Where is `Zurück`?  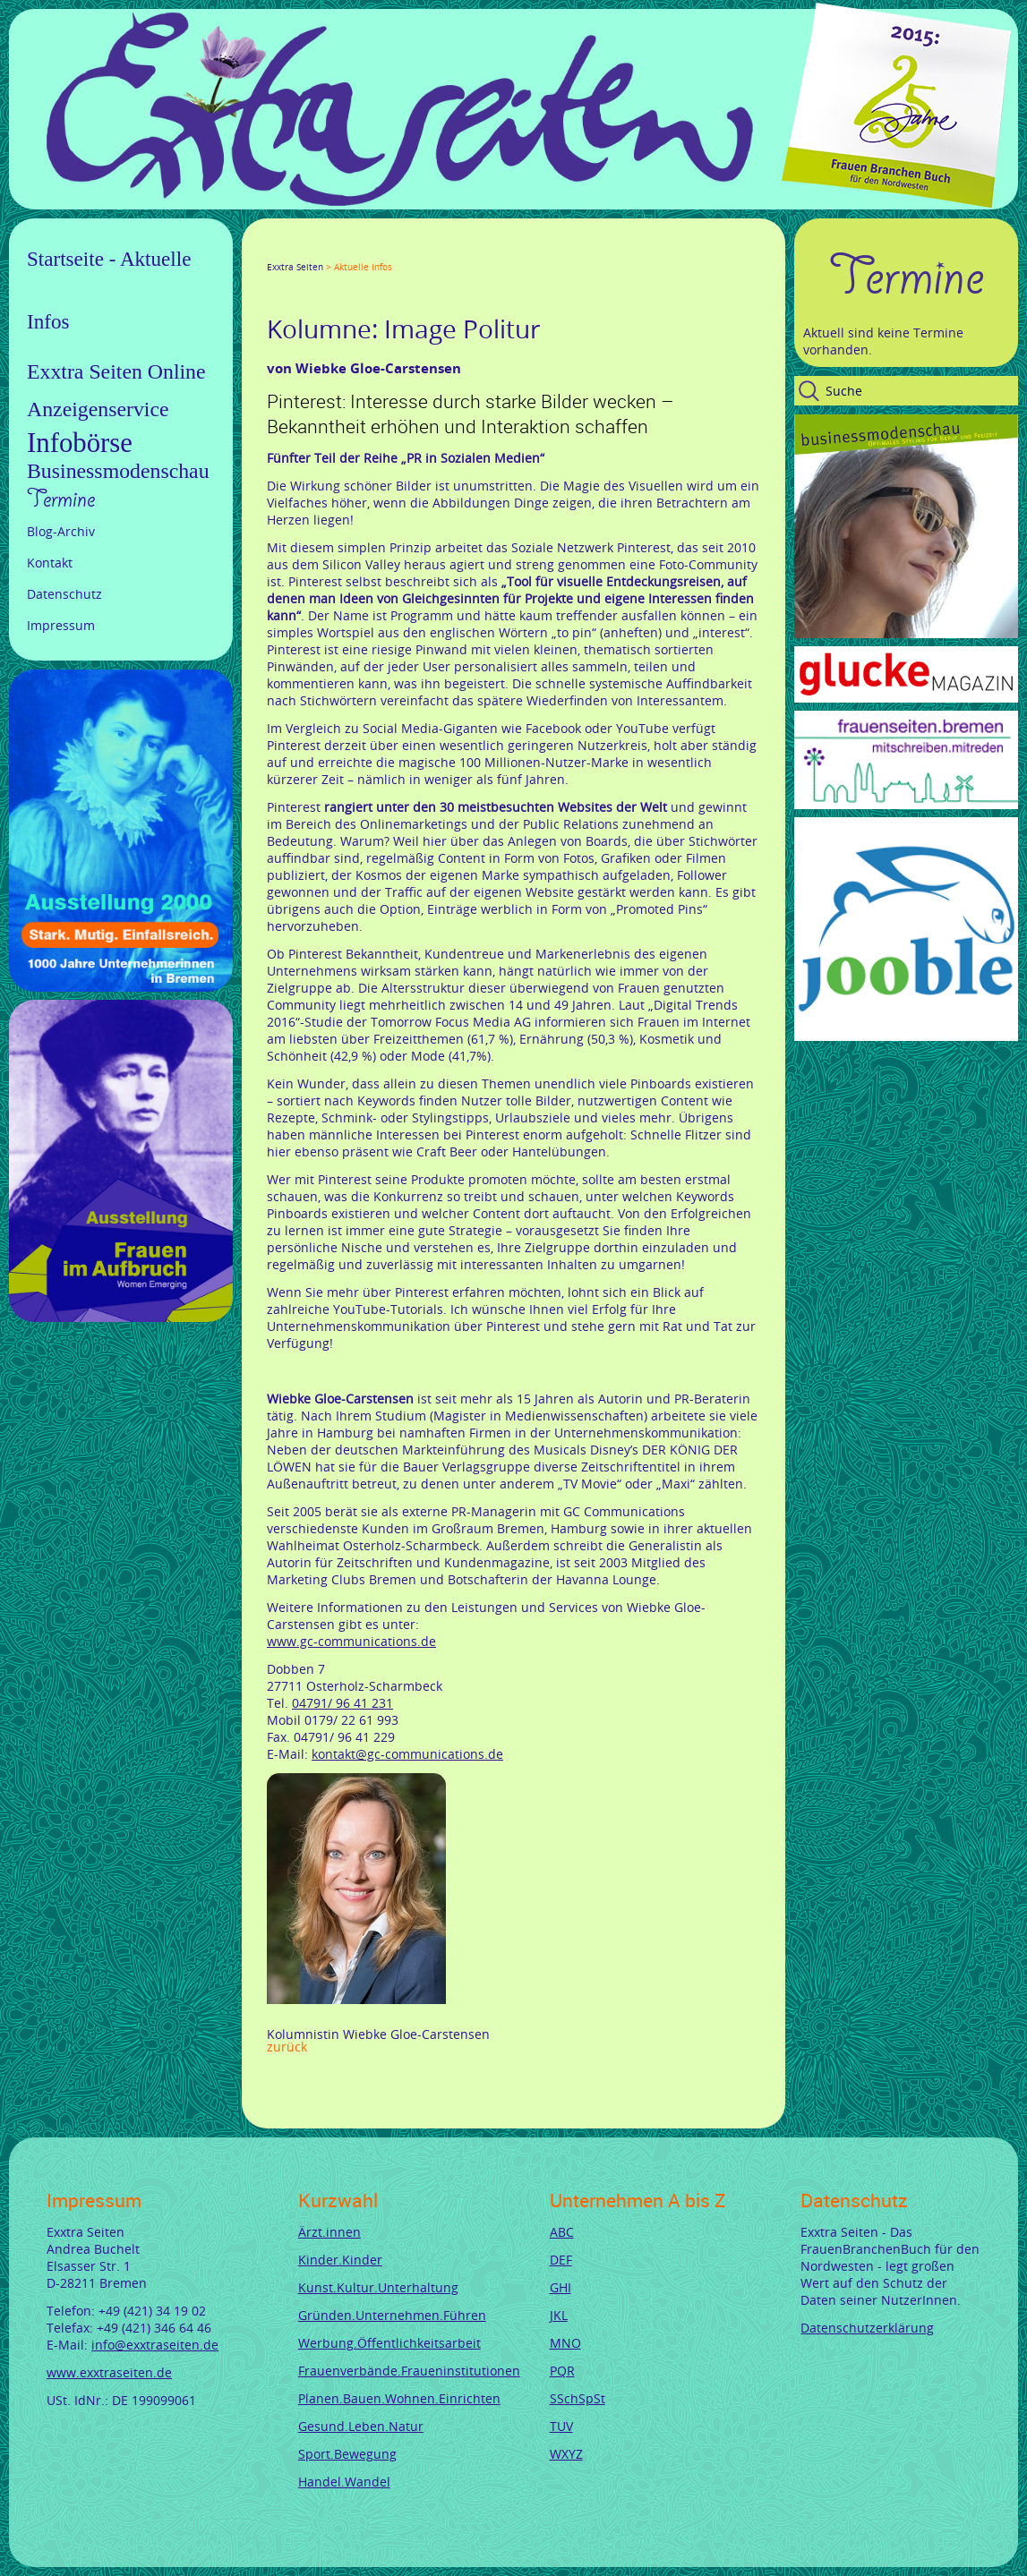 Zurück is located at coordinates (287, 2046).